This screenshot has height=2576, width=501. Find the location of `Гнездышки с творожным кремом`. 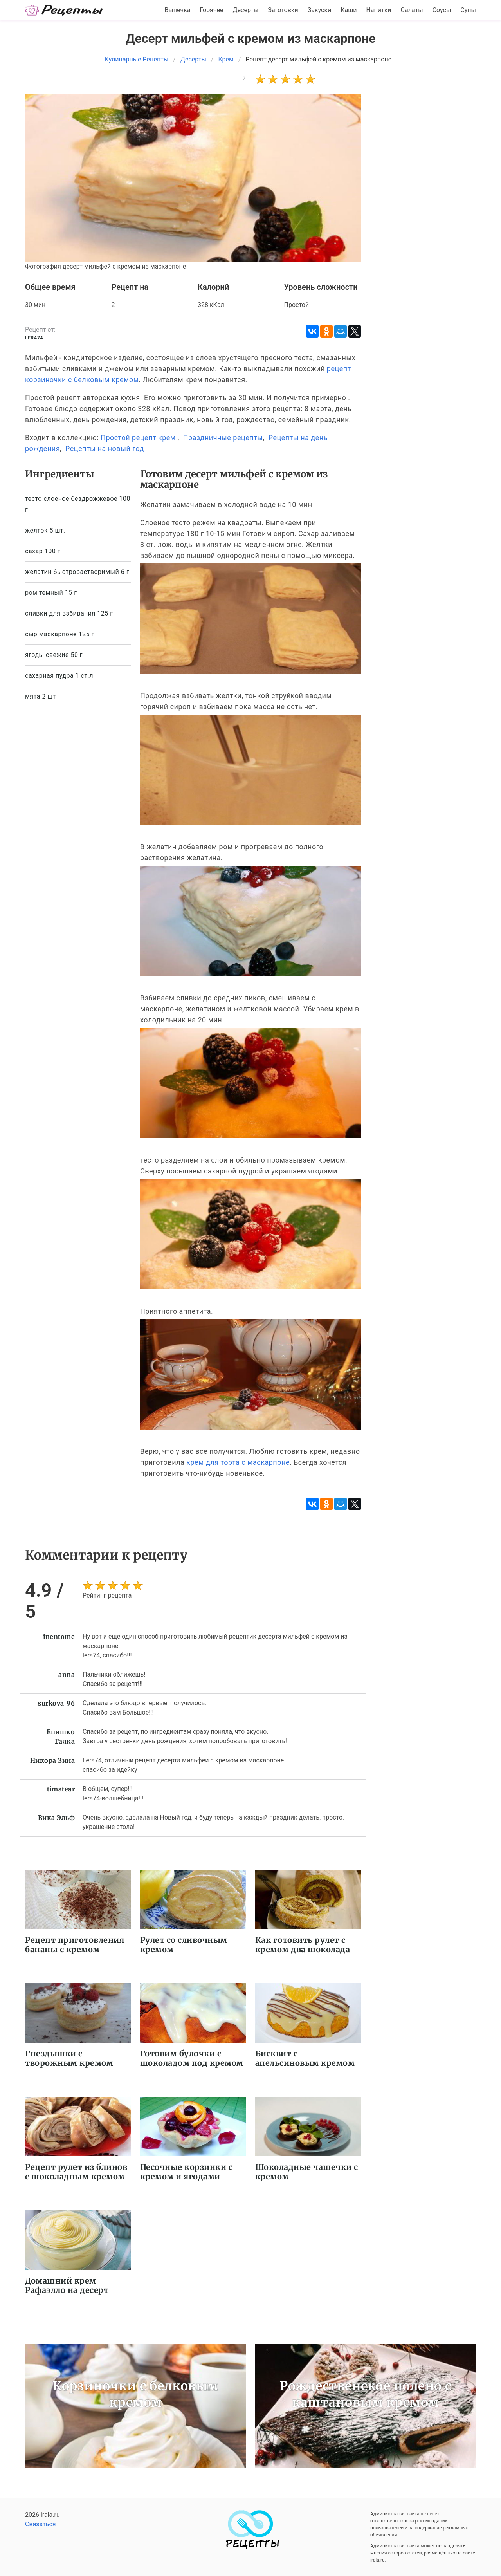

Гнездышки с творожным кремом is located at coordinates (69, 2058).